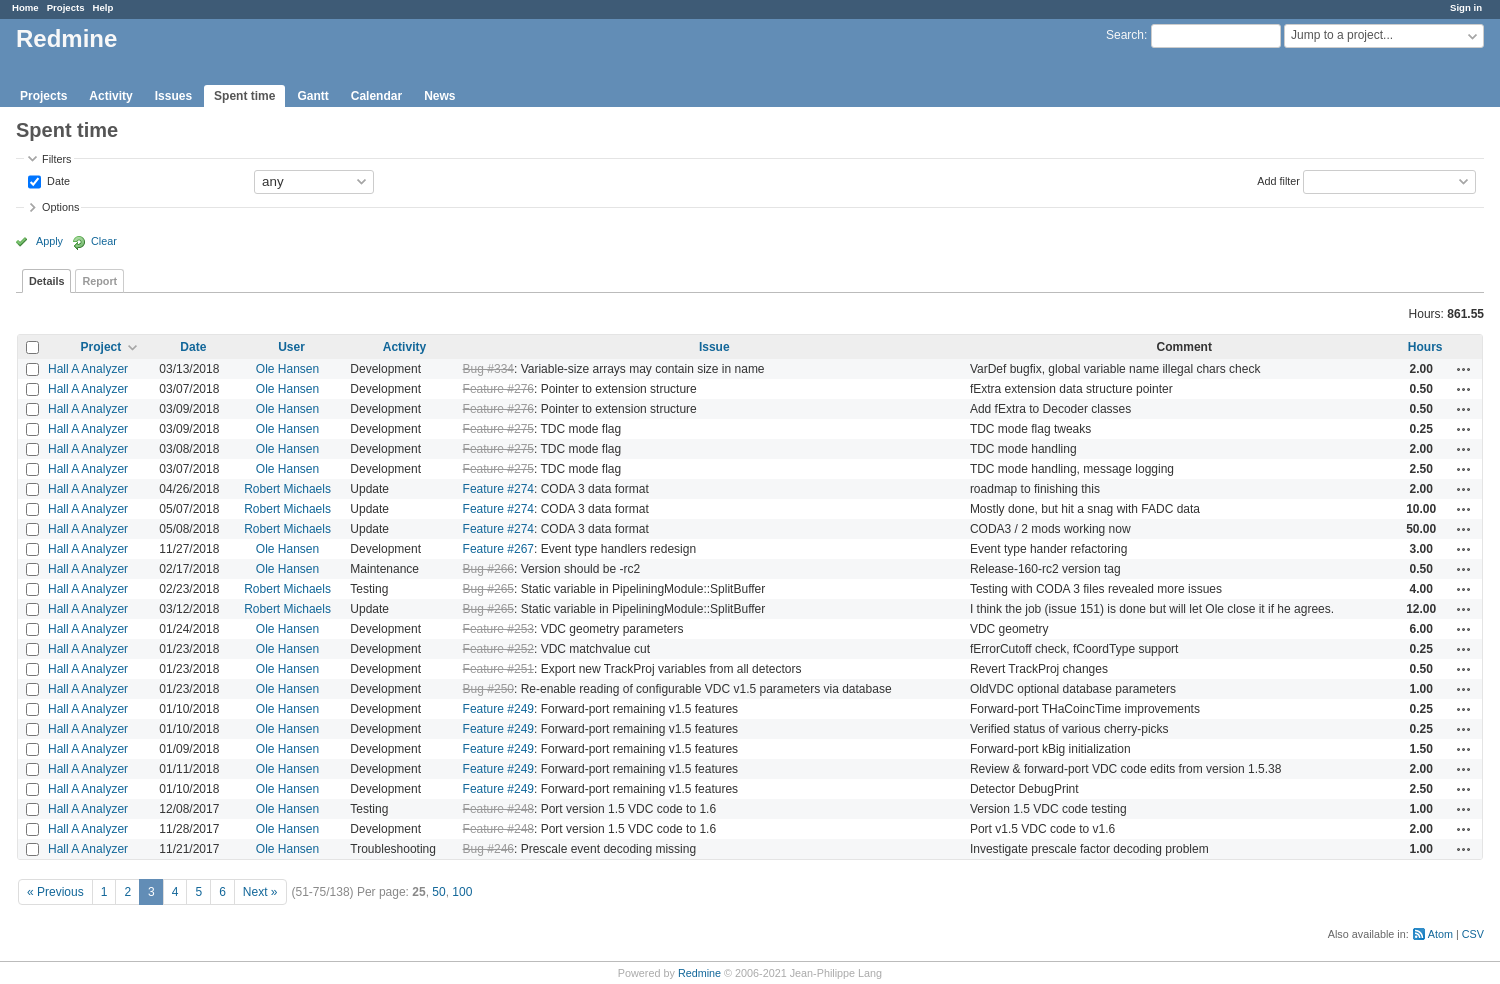 The image size is (1500, 984). What do you see at coordinates (714, 347) in the screenshot?
I see `Issue` at bounding box center [714, 347].